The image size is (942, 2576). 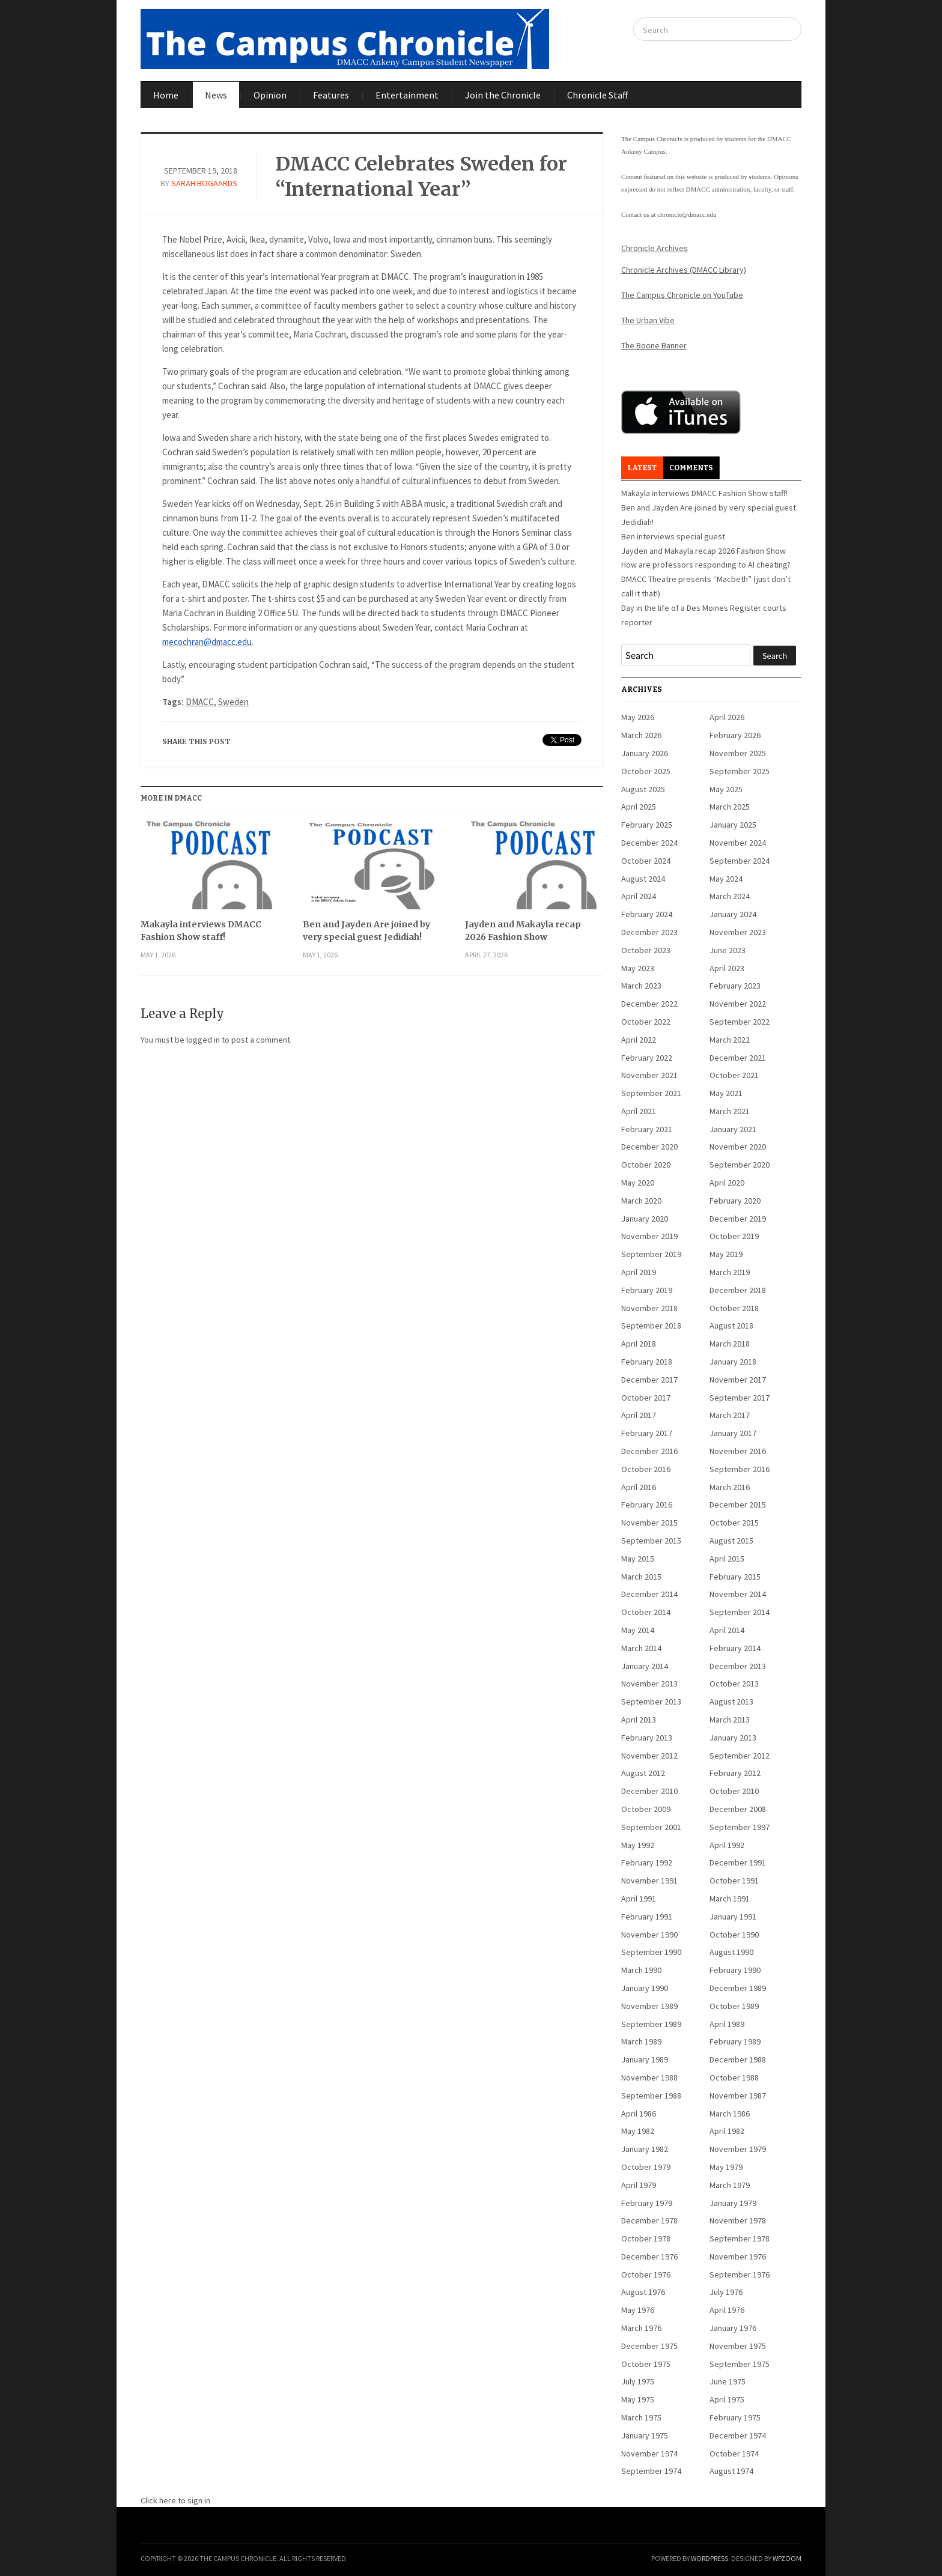 What do you see at coordinates (738, 2435) in the screenshot?
I see `December 1974` at bounding box center [738, 2435].